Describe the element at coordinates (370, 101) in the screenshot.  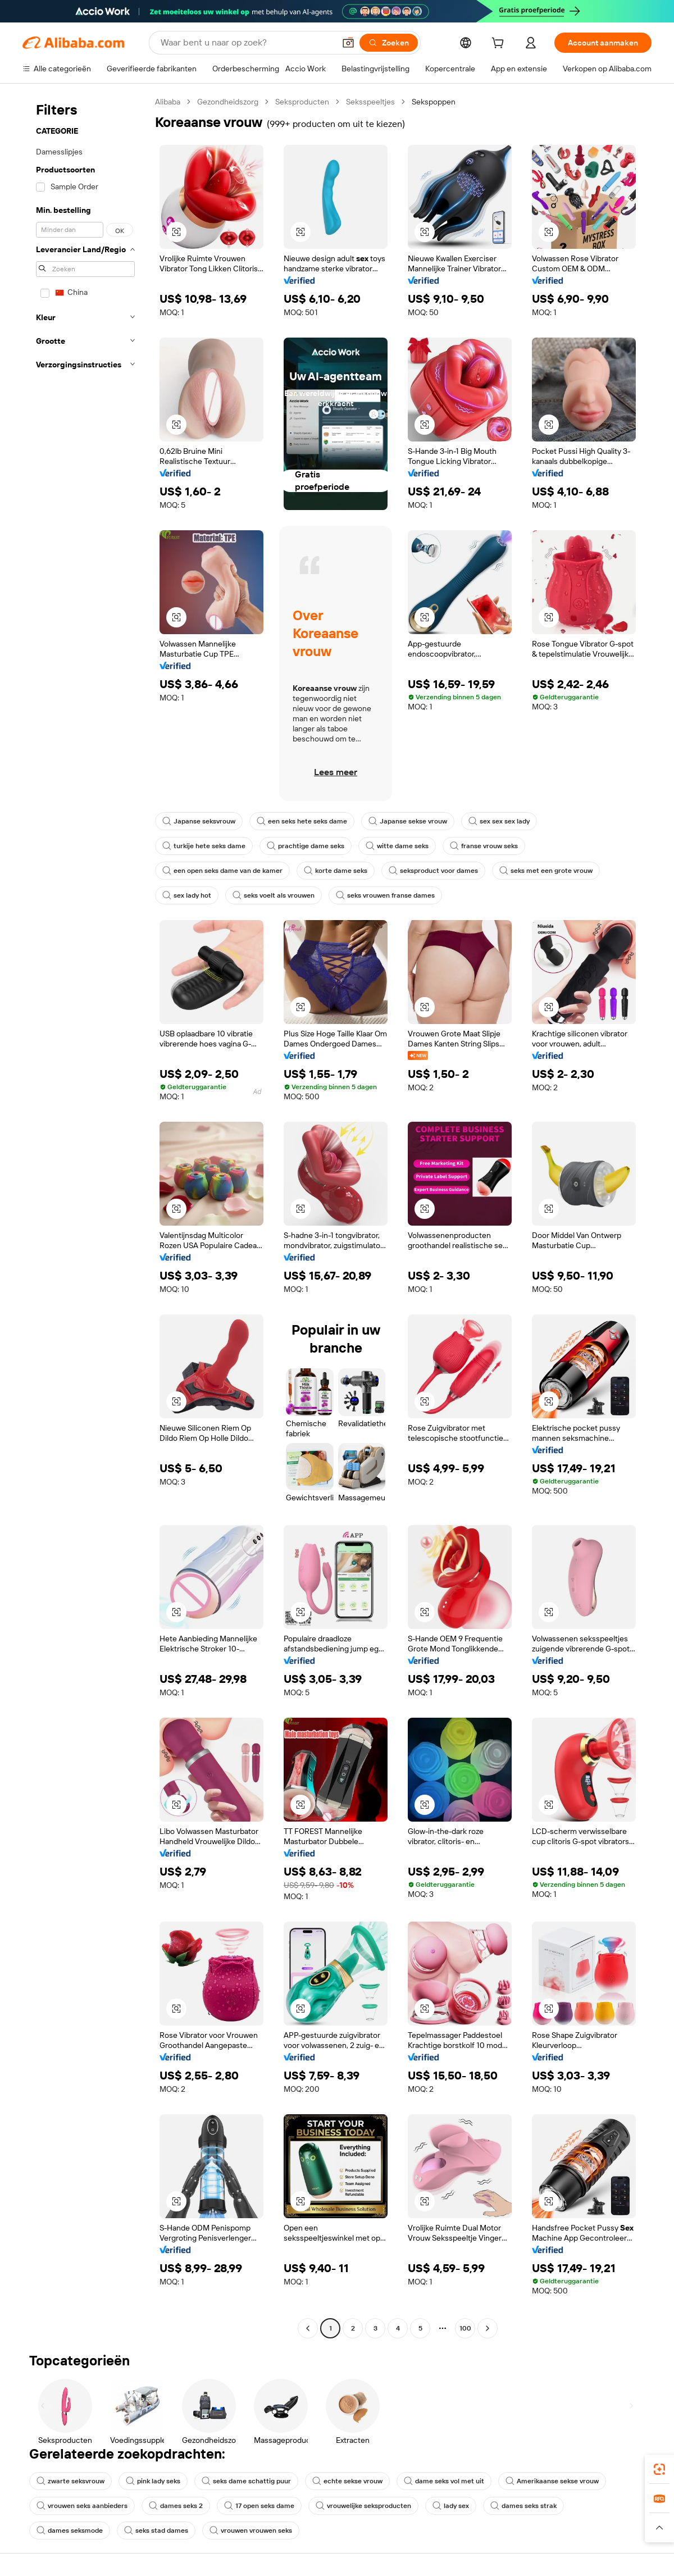
I see `Seksspeeltjes` at that location.